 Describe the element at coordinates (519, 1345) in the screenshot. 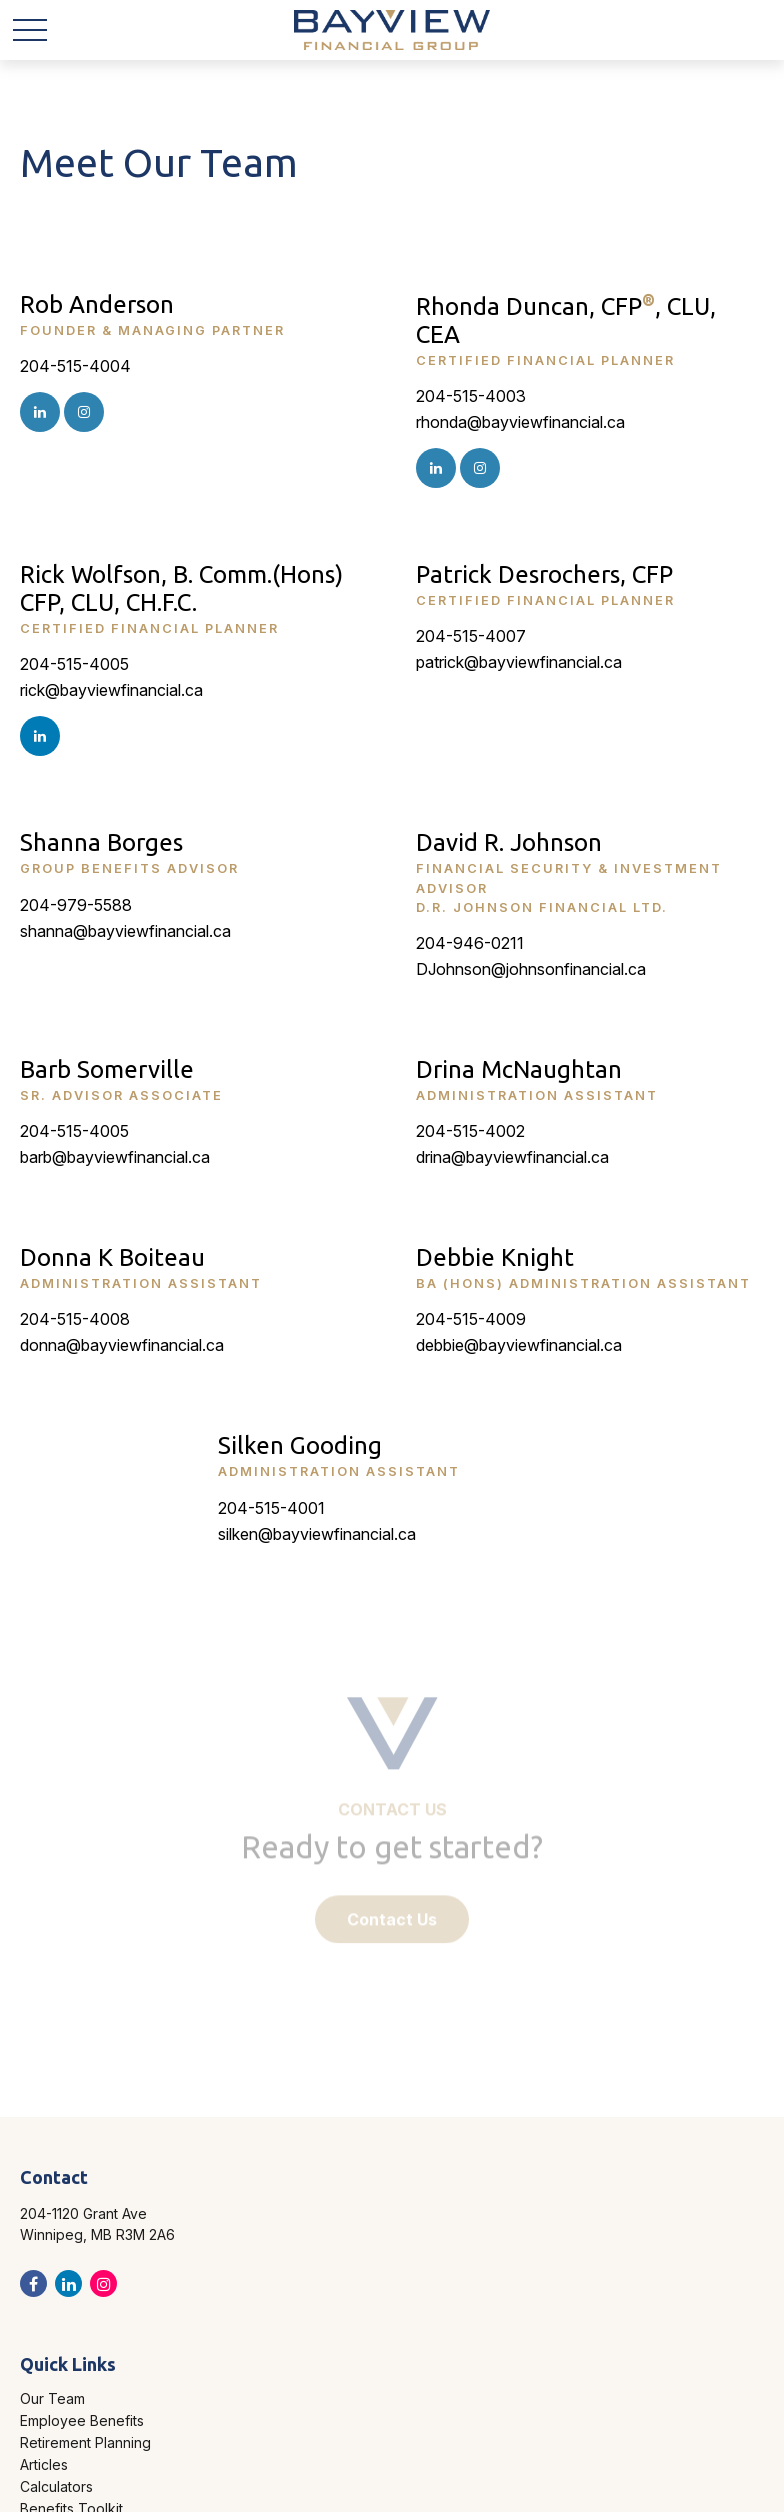

I see `debbie@bayviewfinancial.ca` at that location.